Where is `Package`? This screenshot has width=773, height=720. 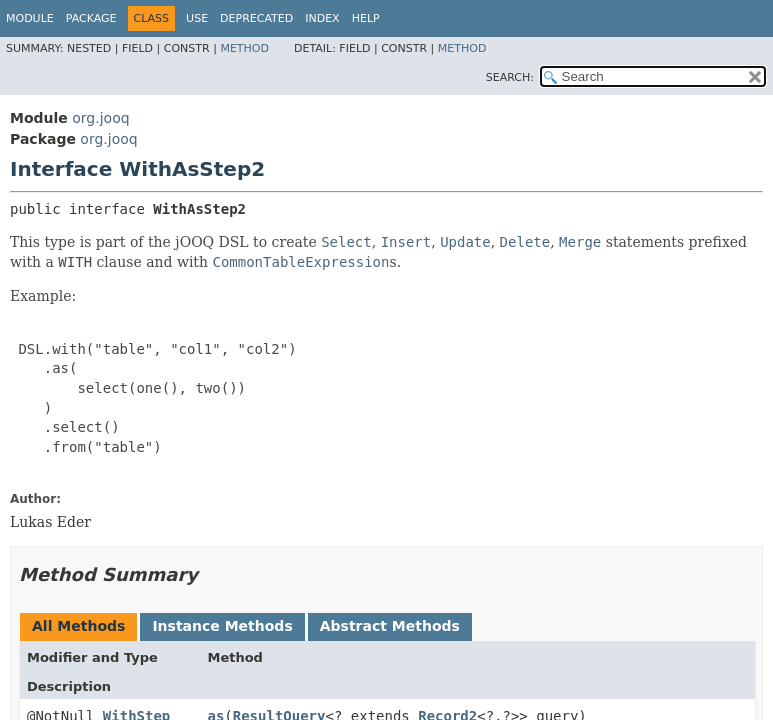
Package is located at coordinates (91, 18).